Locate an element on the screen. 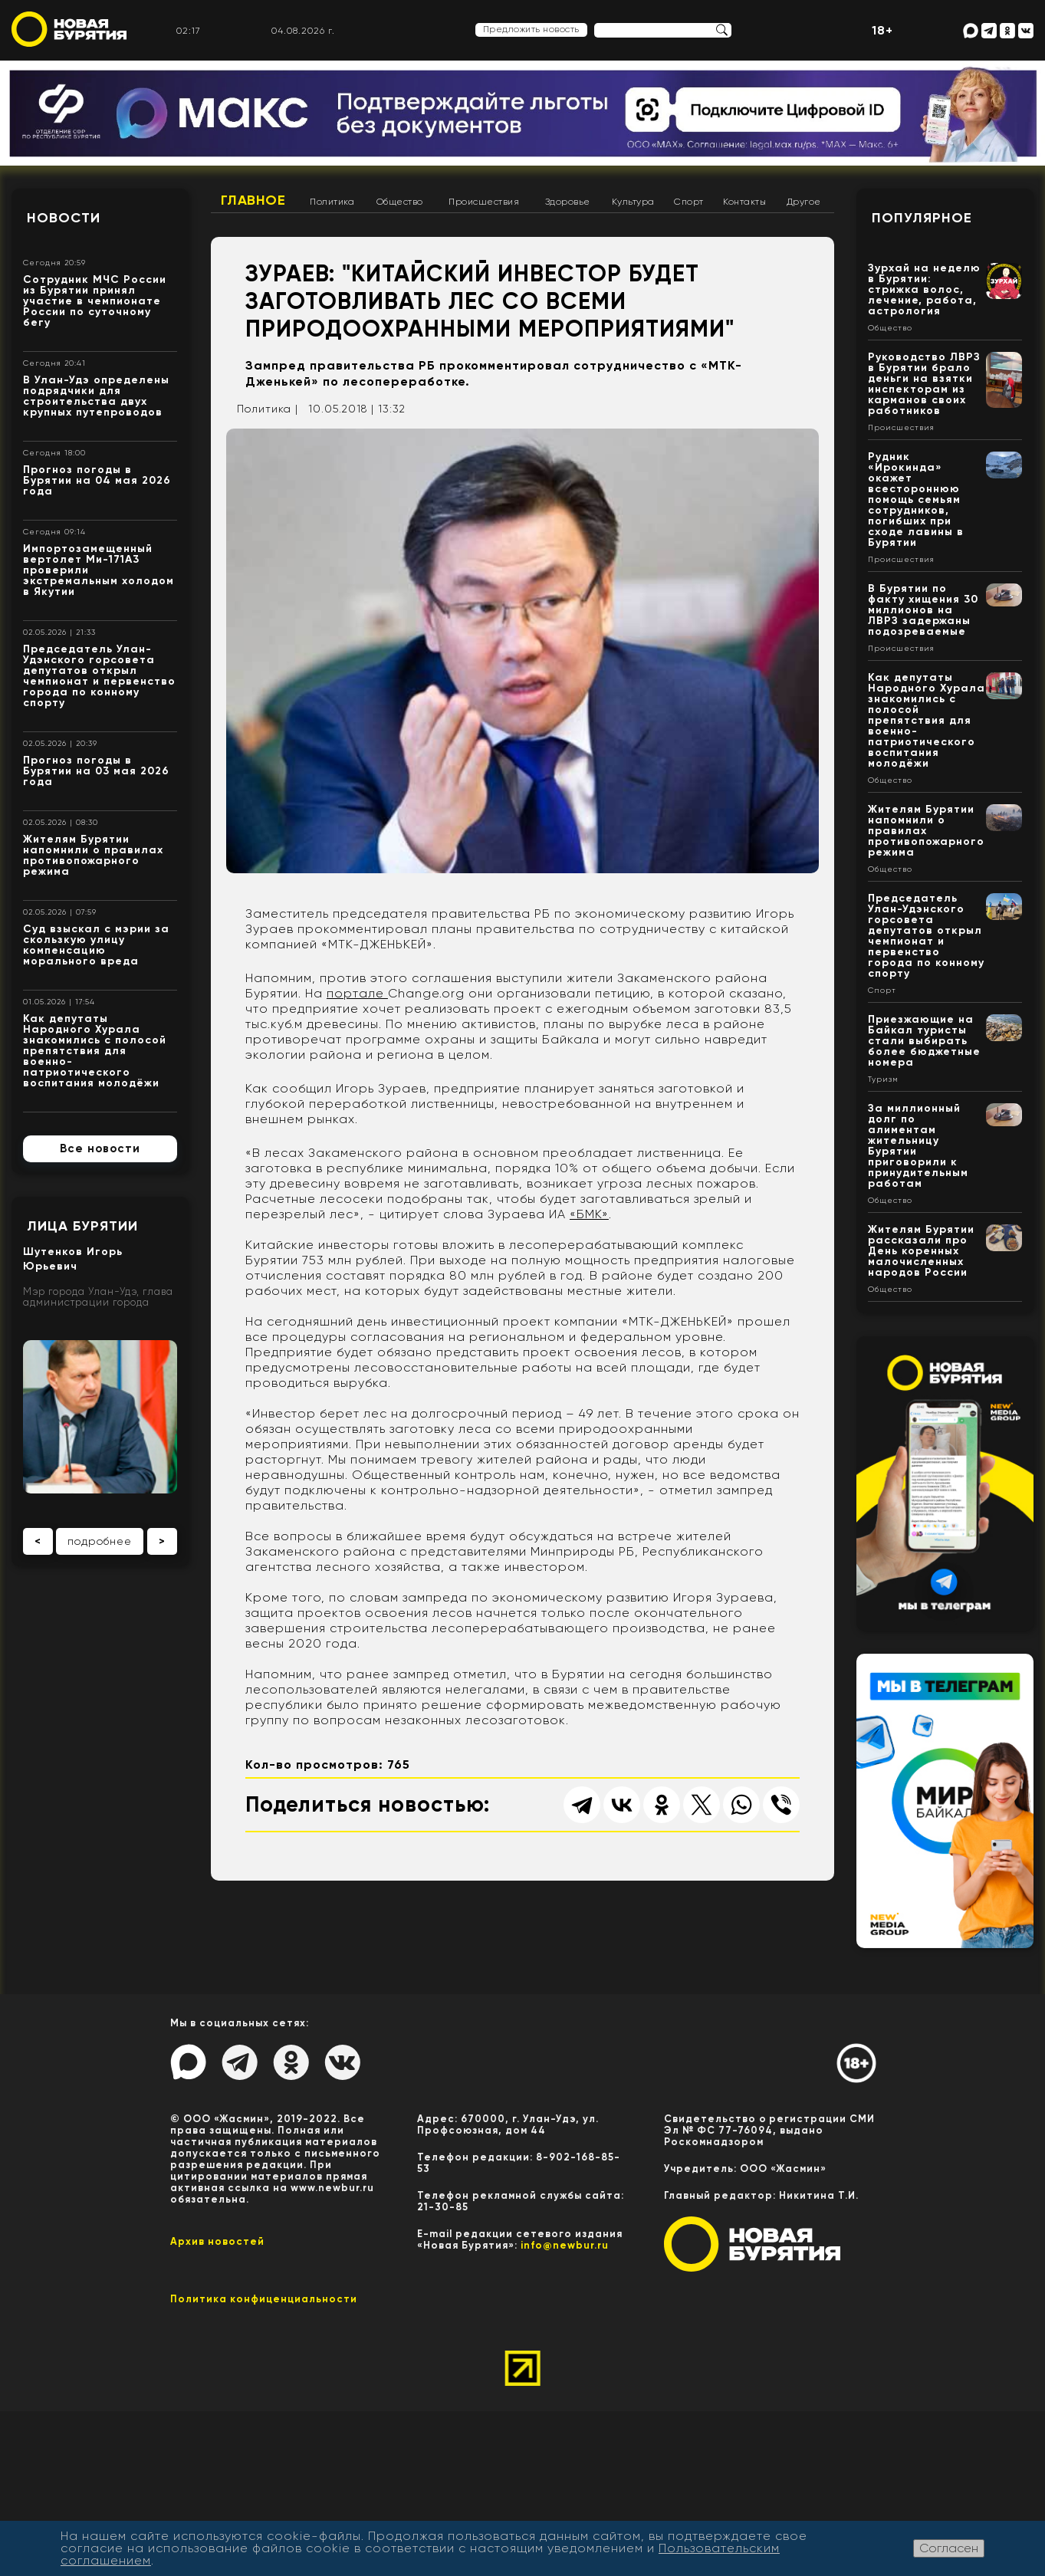 This screenshot has width=1045, height=2576. Политика is located at coordinates (332, 201).